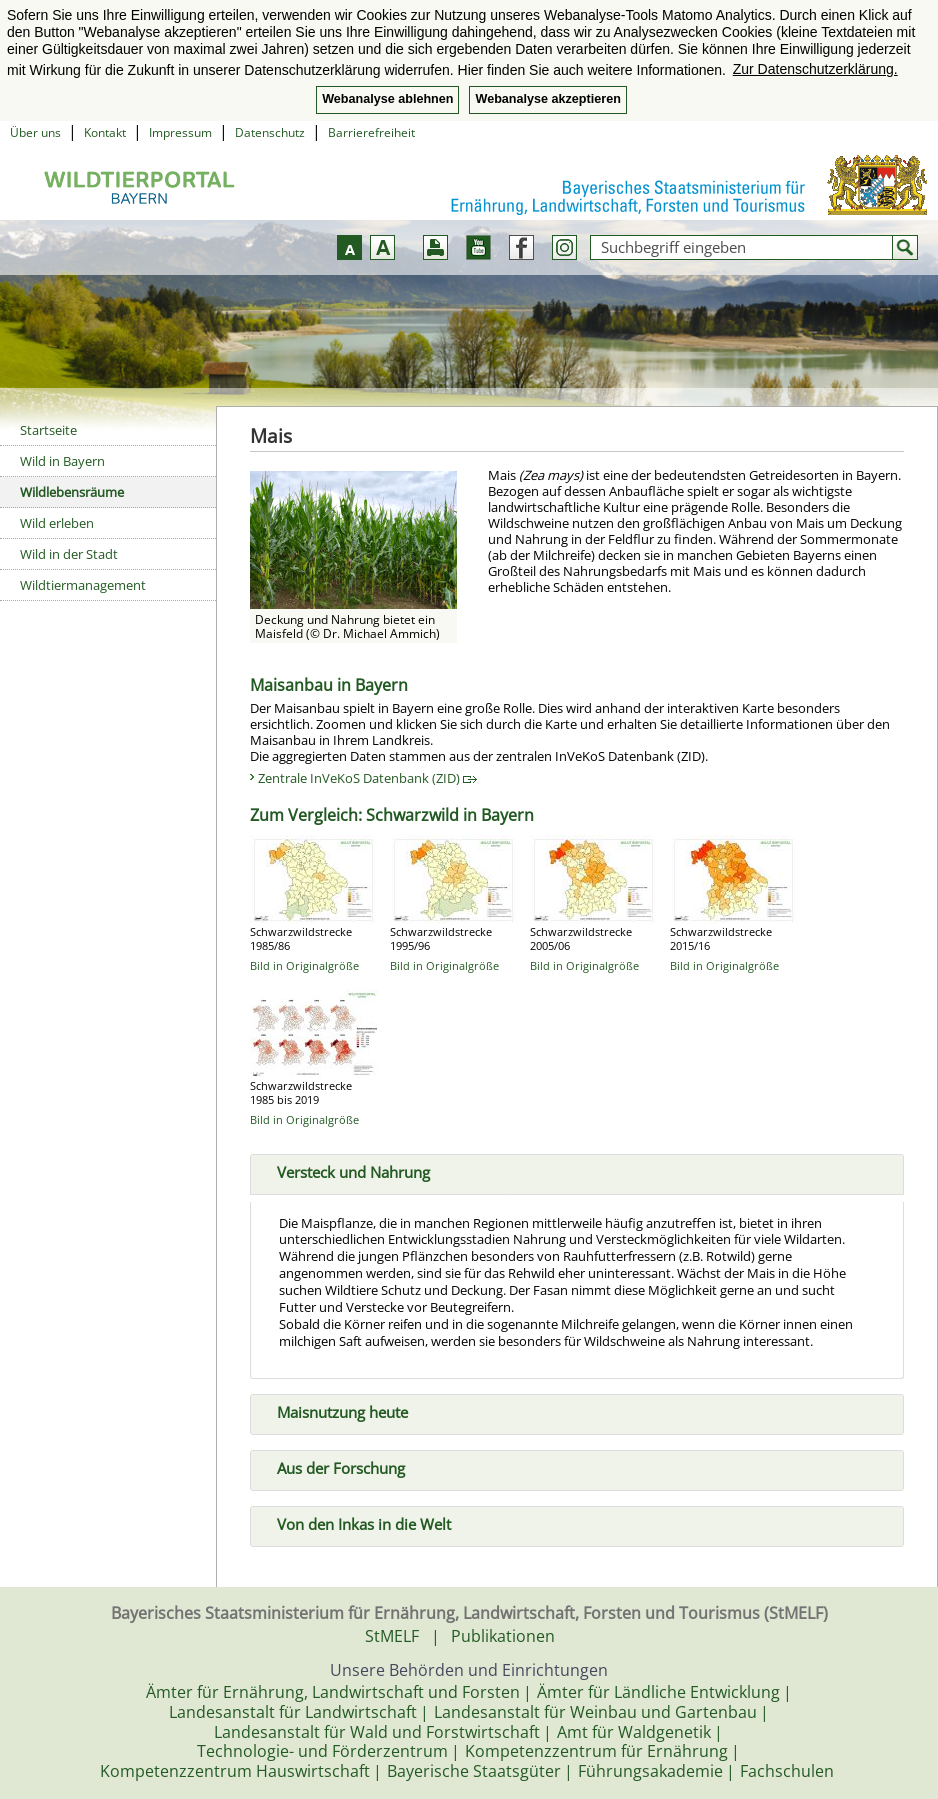 The width and height of the screenshot is (938, 1799). What do you see at coordinates (180, 132) in the screenshot?
I see `Impressum` at bounding box center [180, 132].